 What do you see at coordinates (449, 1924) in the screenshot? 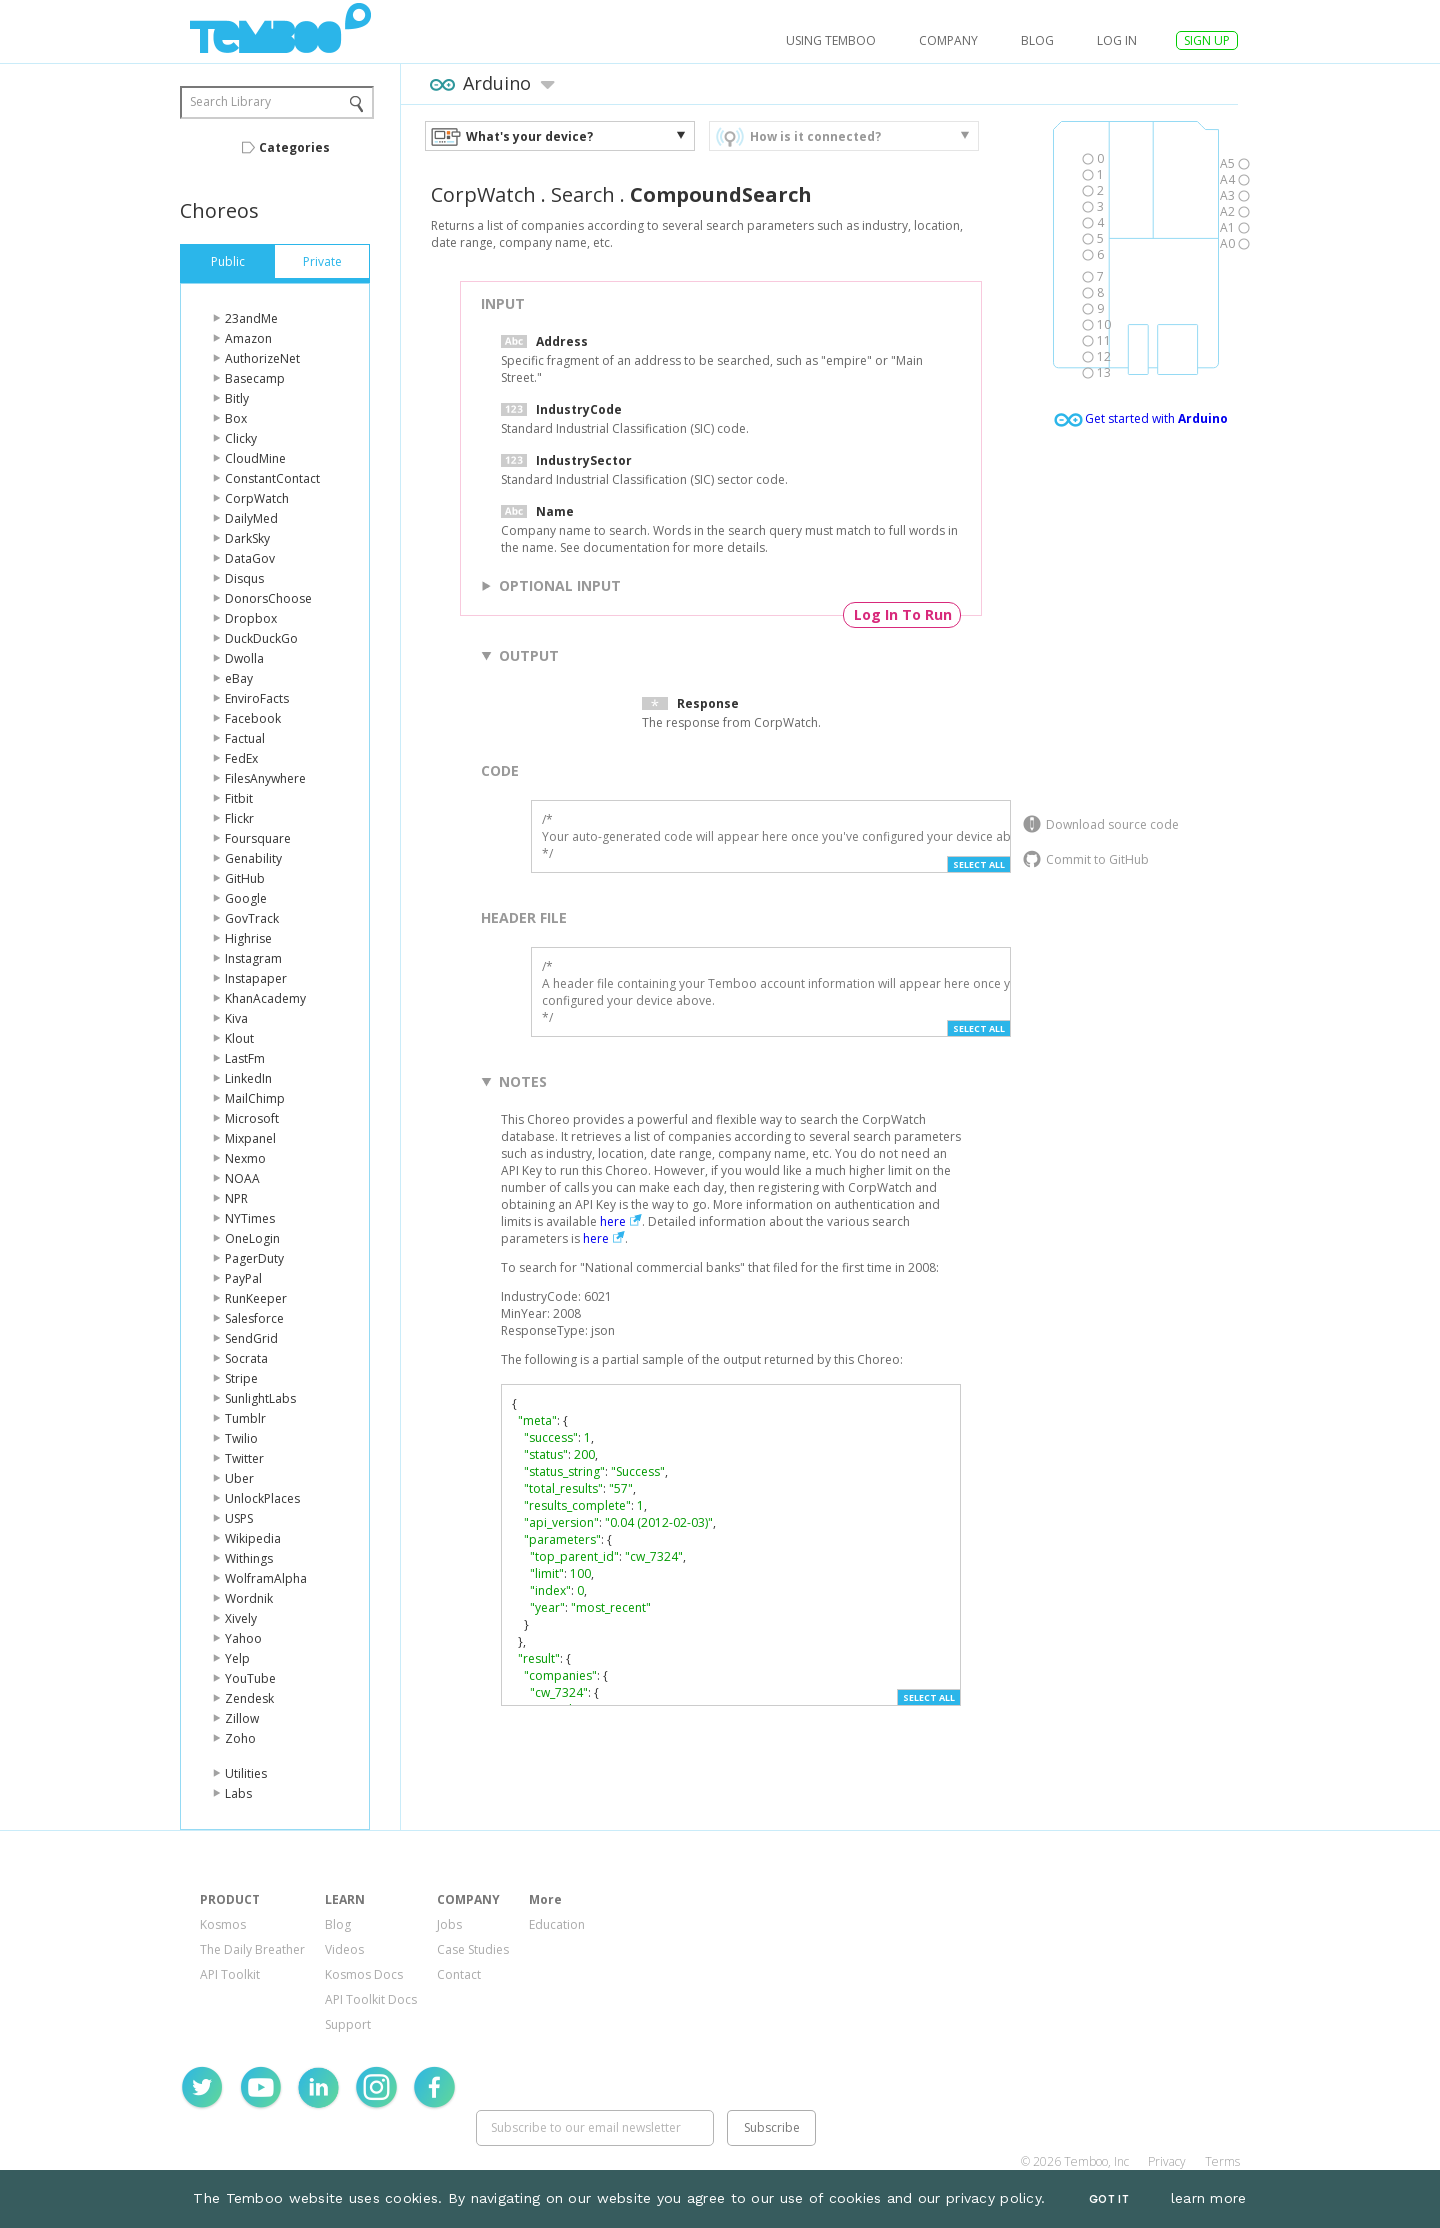
I see `Jobs` at bounding box center [449, 1924].